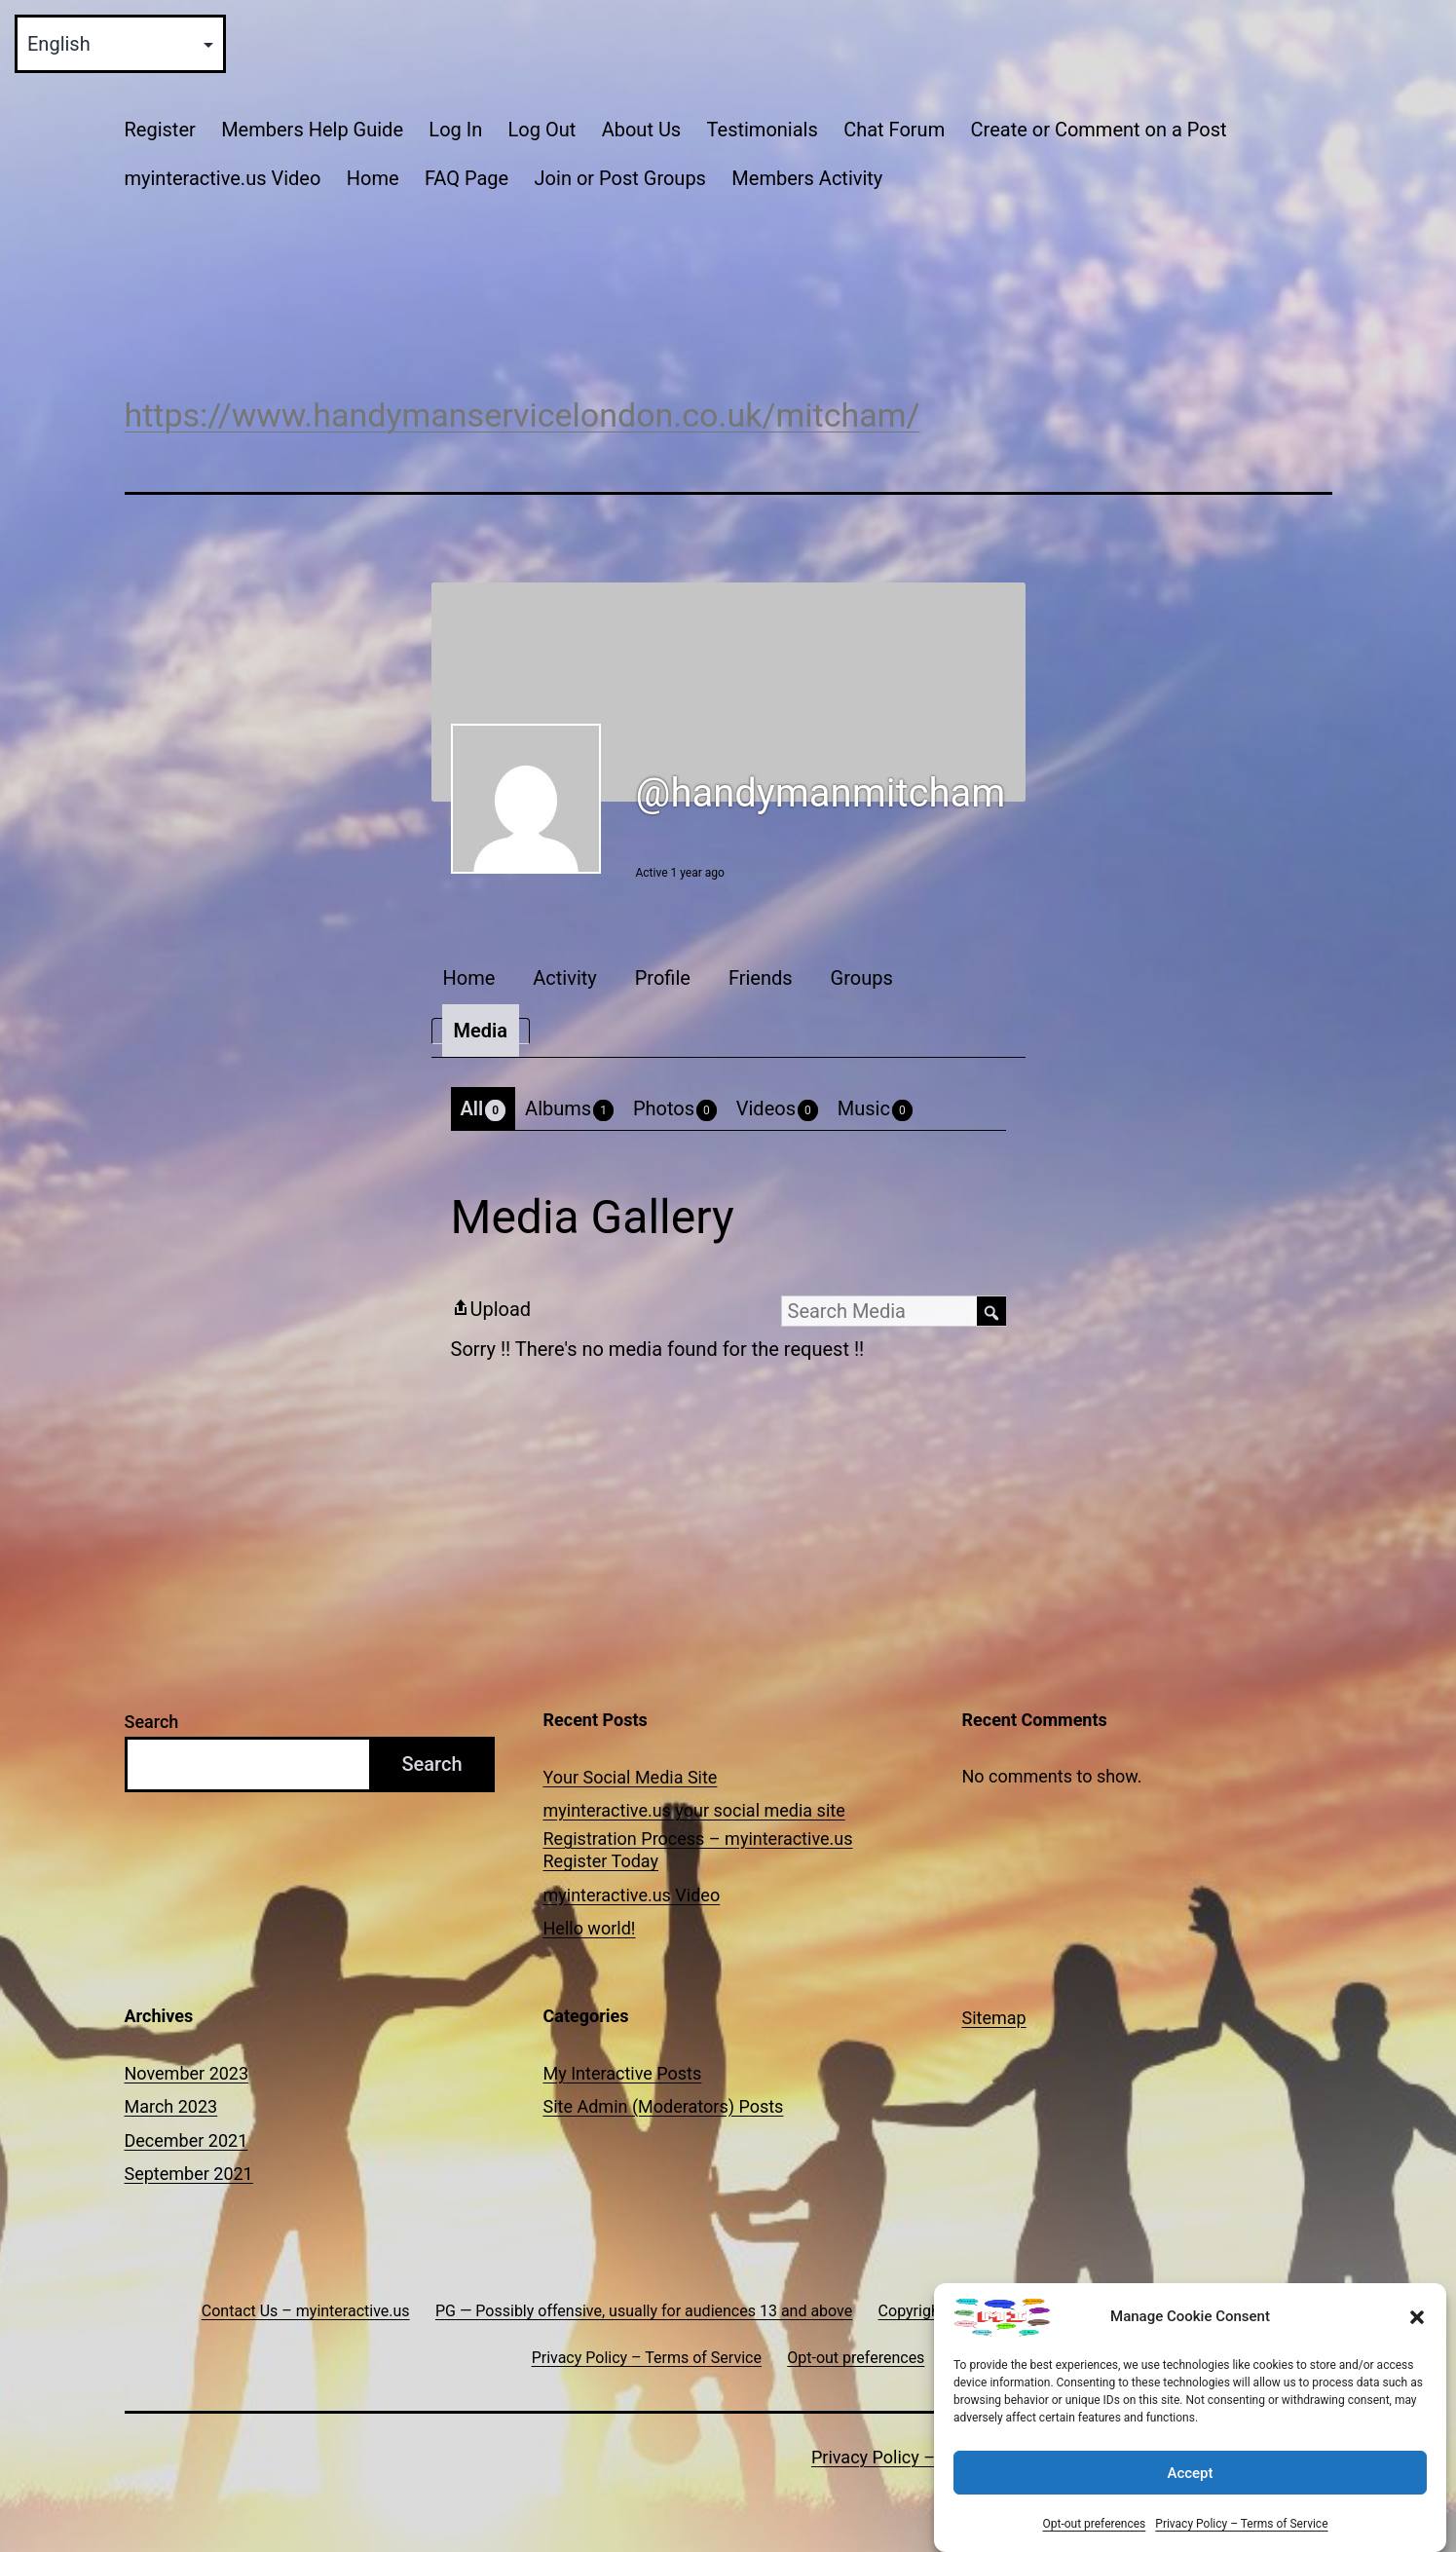 The image size is (1456, 2552). I want to click on [button], so click(1417, 2331).